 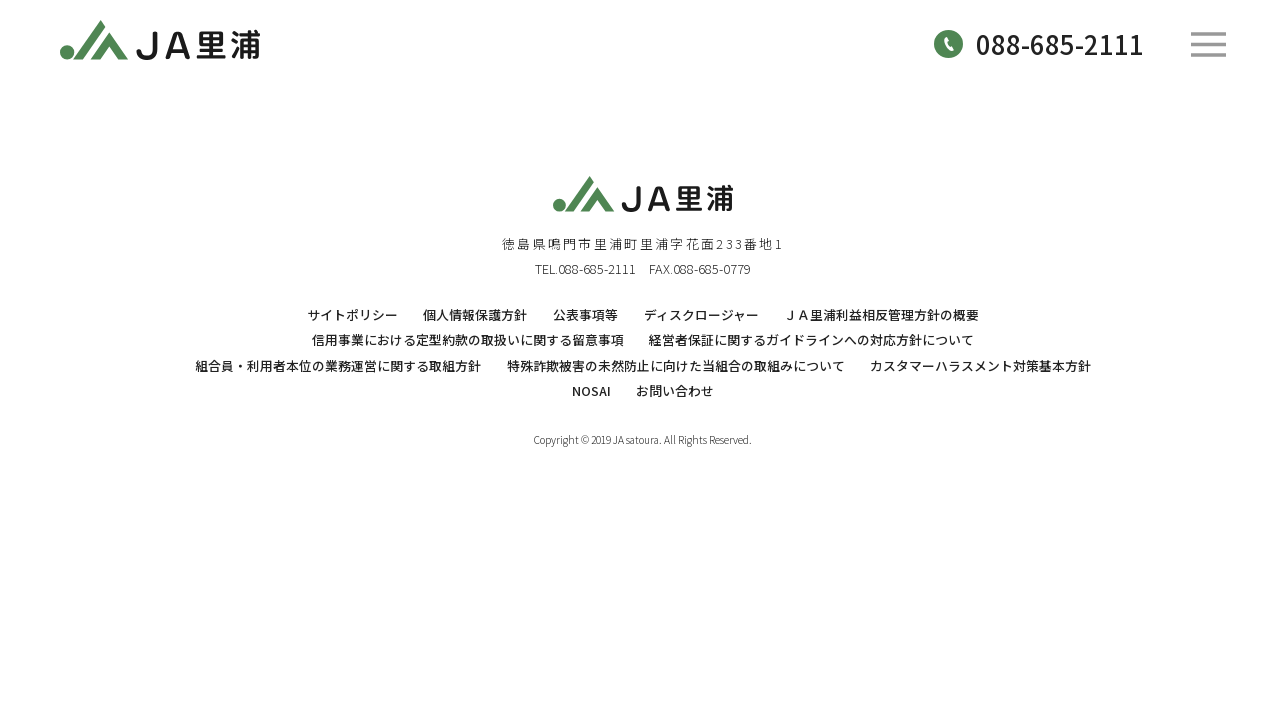 I want to click on ＪＡ里浦利益相反管理方針の概要, so click(x=881, y=314).